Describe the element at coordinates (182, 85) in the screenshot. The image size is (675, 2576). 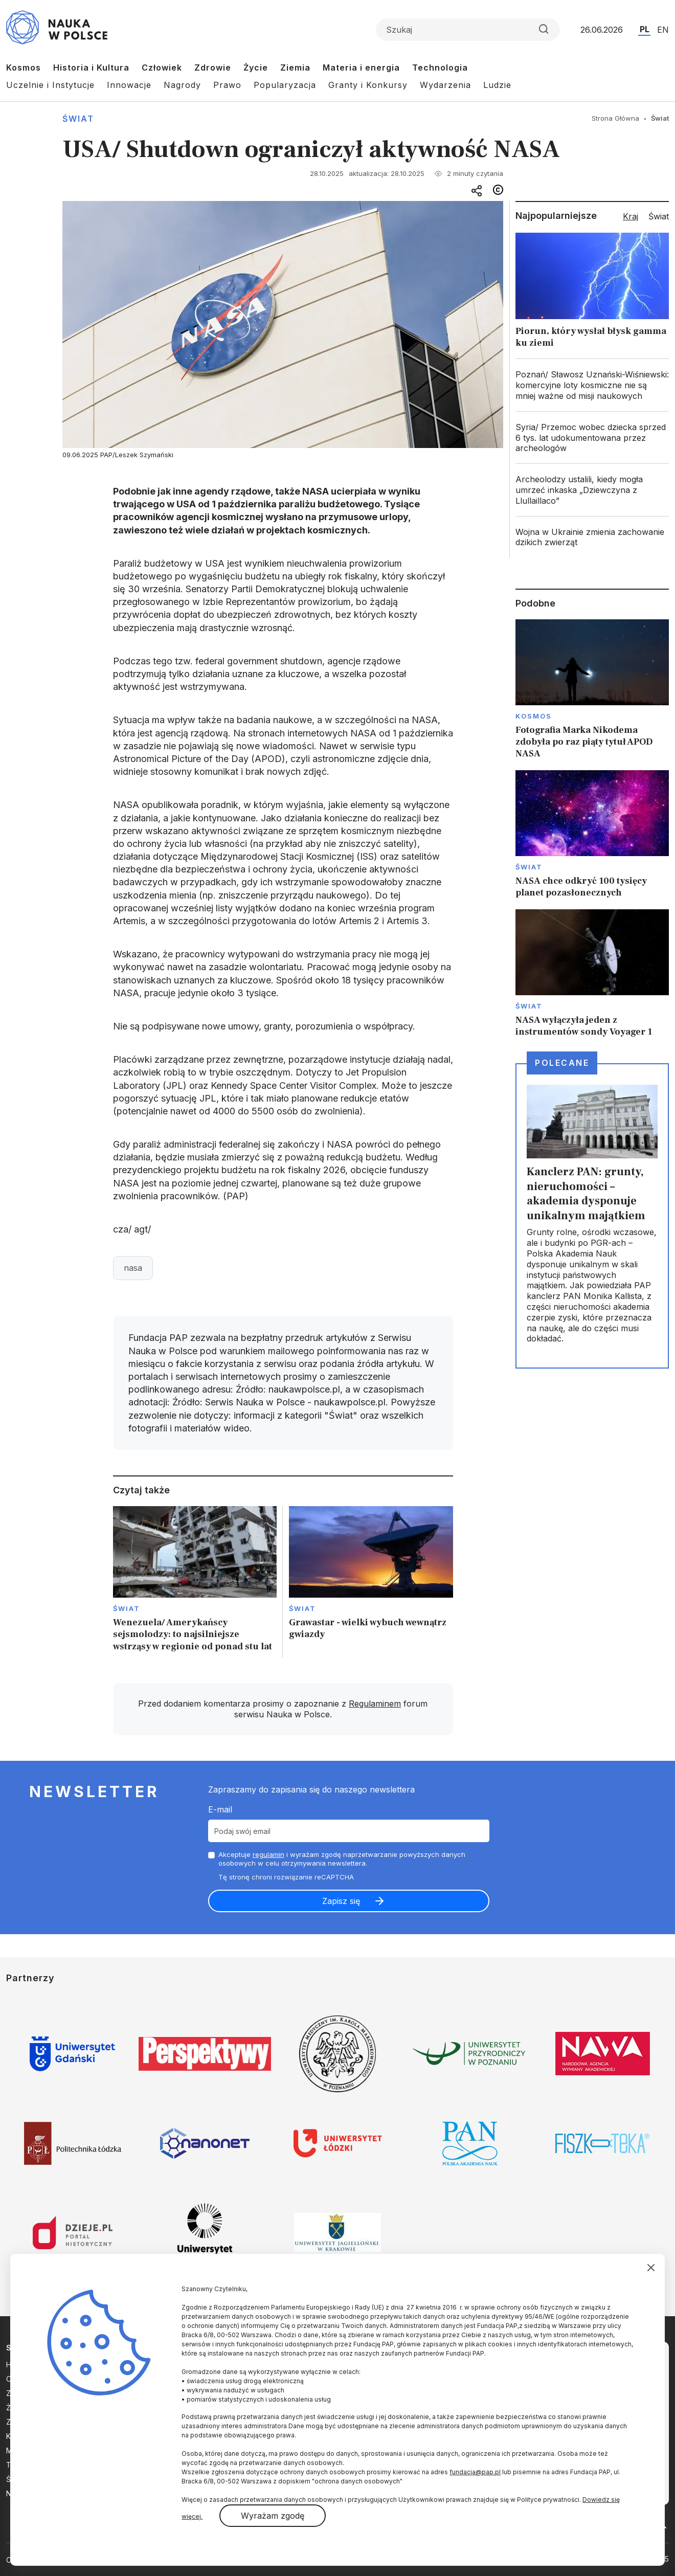
I see `Nagrody` at that location.